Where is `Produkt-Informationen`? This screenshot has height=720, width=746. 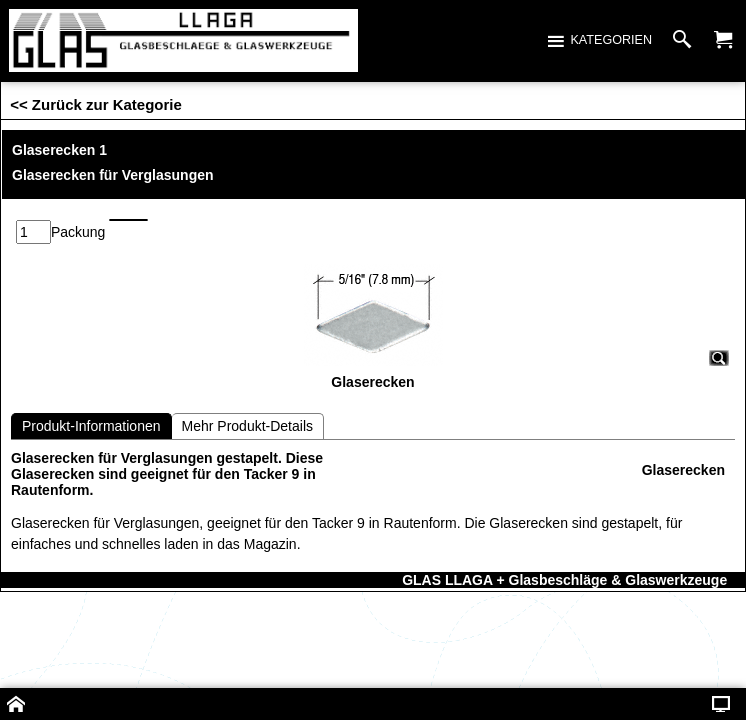
Produkt-Informationen is located at coordinates (91, 395).